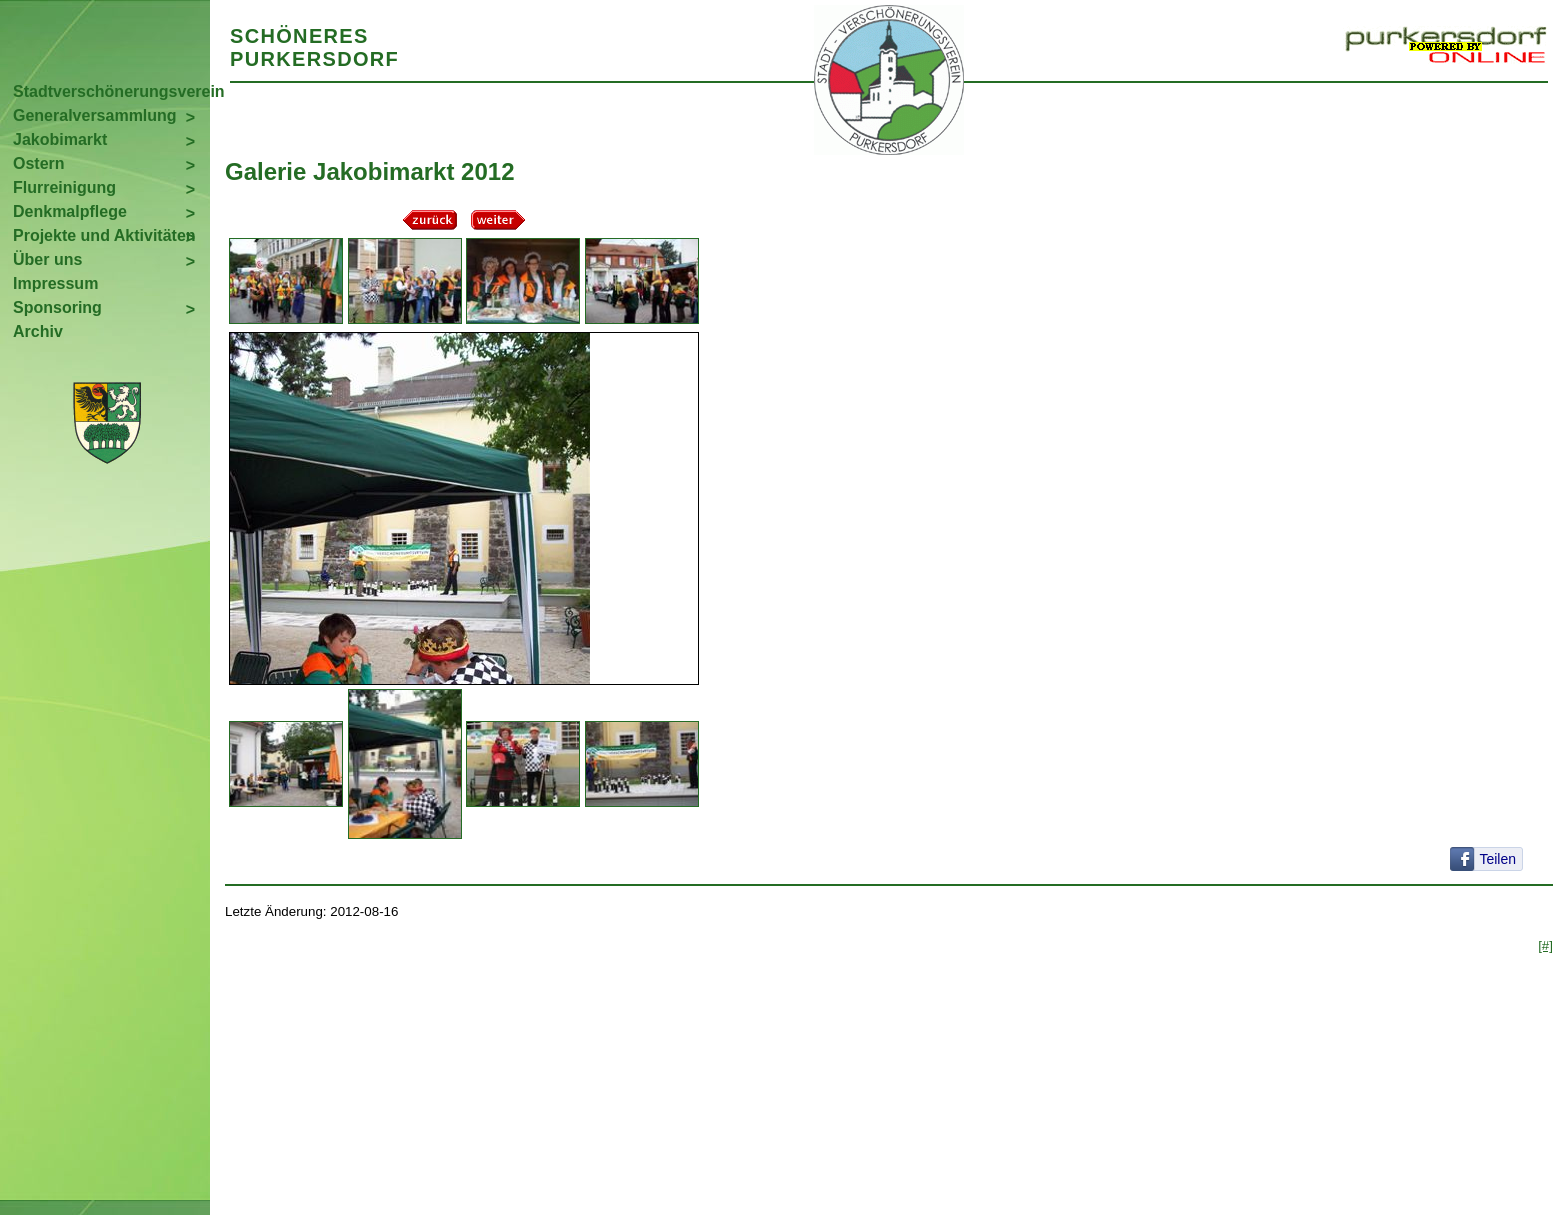 The width and height of the screenshot is (1568, 1215). I want to click on Sponsoring, so click(57, 307).